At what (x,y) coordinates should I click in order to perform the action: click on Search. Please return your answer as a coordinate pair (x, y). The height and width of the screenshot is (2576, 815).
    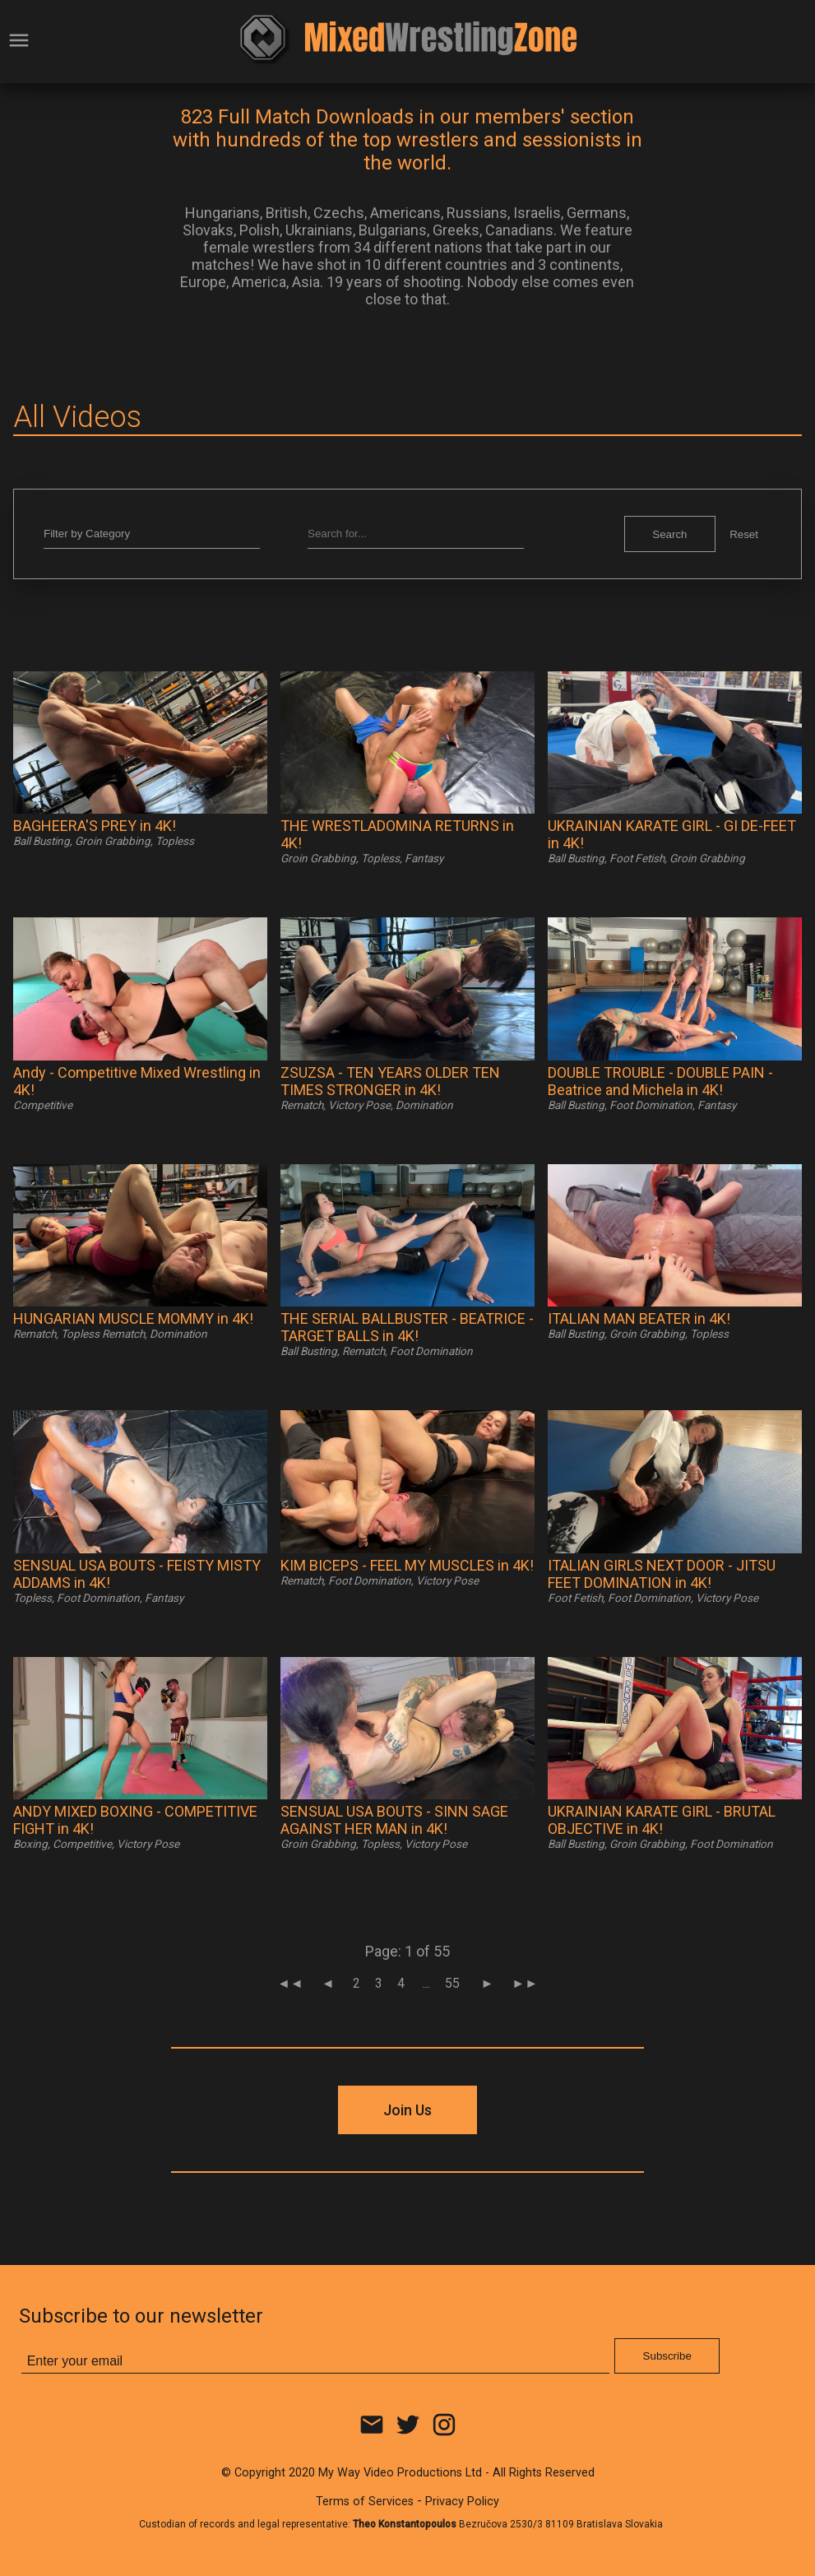
    Looking at the image, I should click on (669, 534).